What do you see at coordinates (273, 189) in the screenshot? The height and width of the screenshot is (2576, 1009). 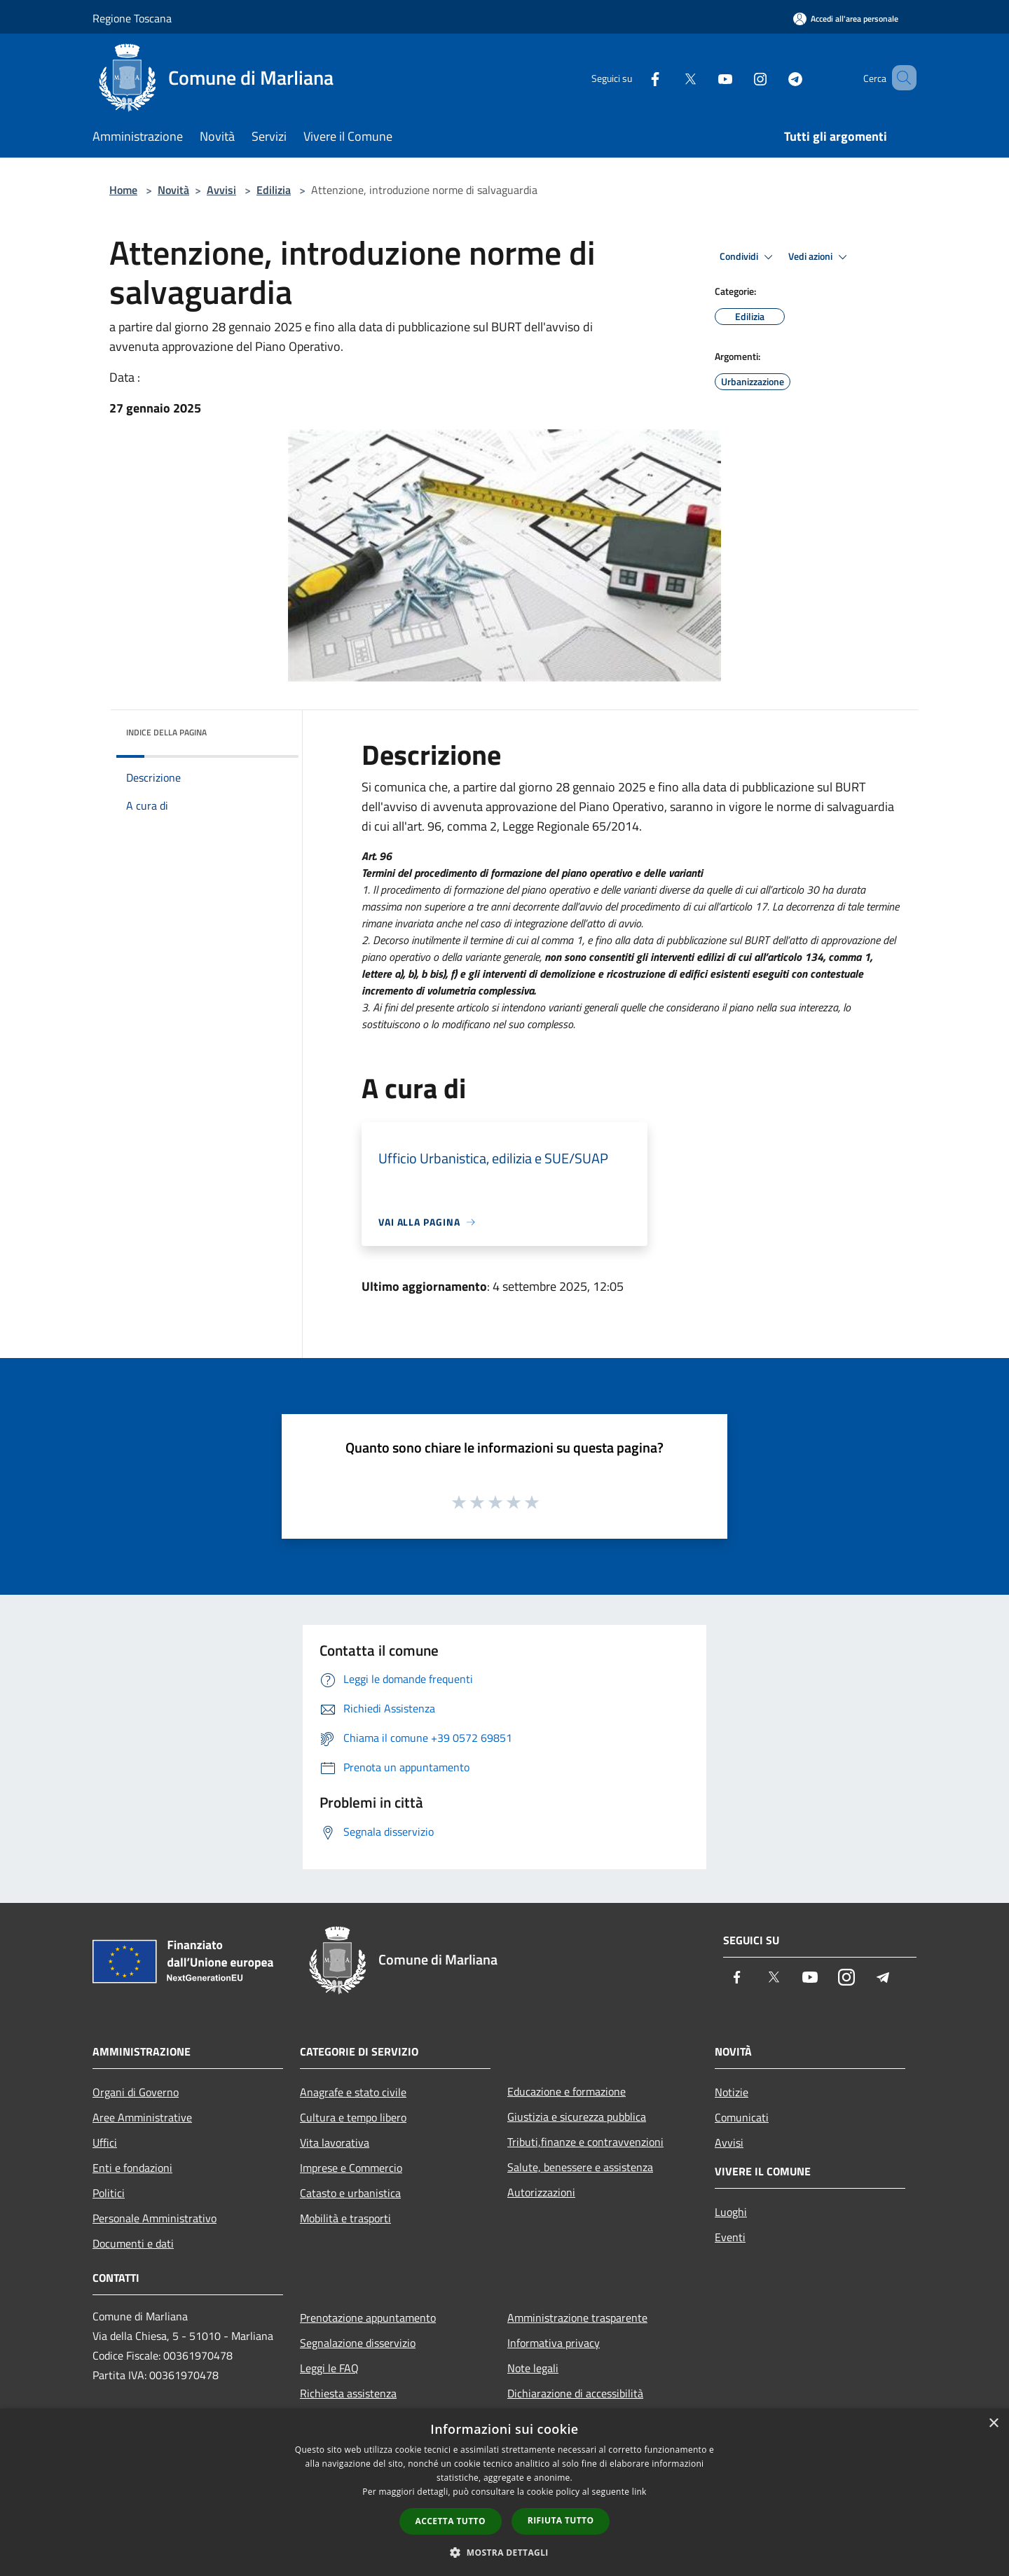 I see `Edilizia` at bounding box center [273, 189].